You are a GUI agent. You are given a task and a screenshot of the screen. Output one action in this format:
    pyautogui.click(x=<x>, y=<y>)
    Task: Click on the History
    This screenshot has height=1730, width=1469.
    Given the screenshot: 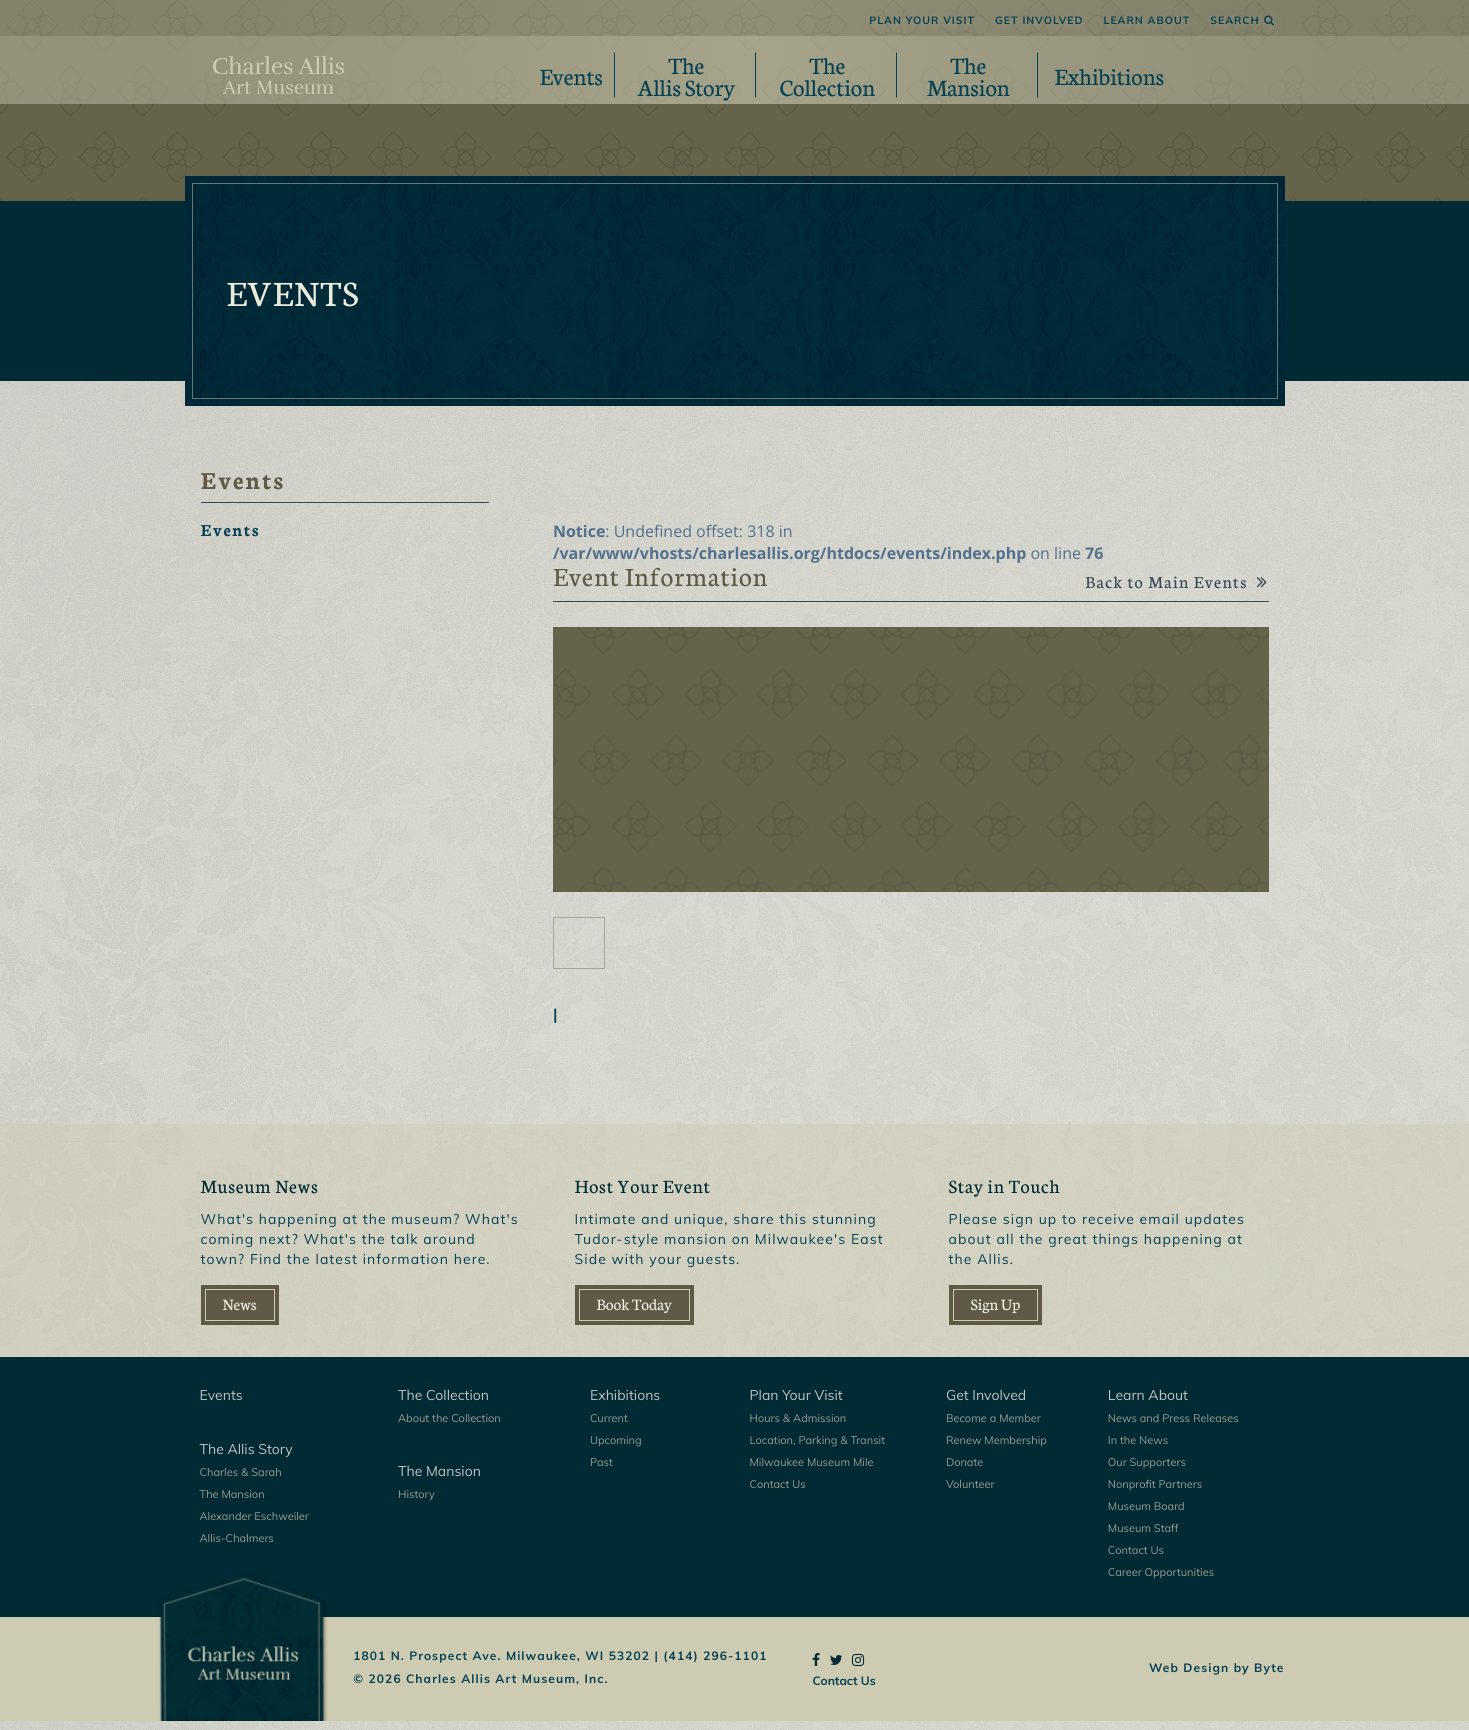 What is the action you would take?
    pyautogui.click(x=416, y=1503)
    